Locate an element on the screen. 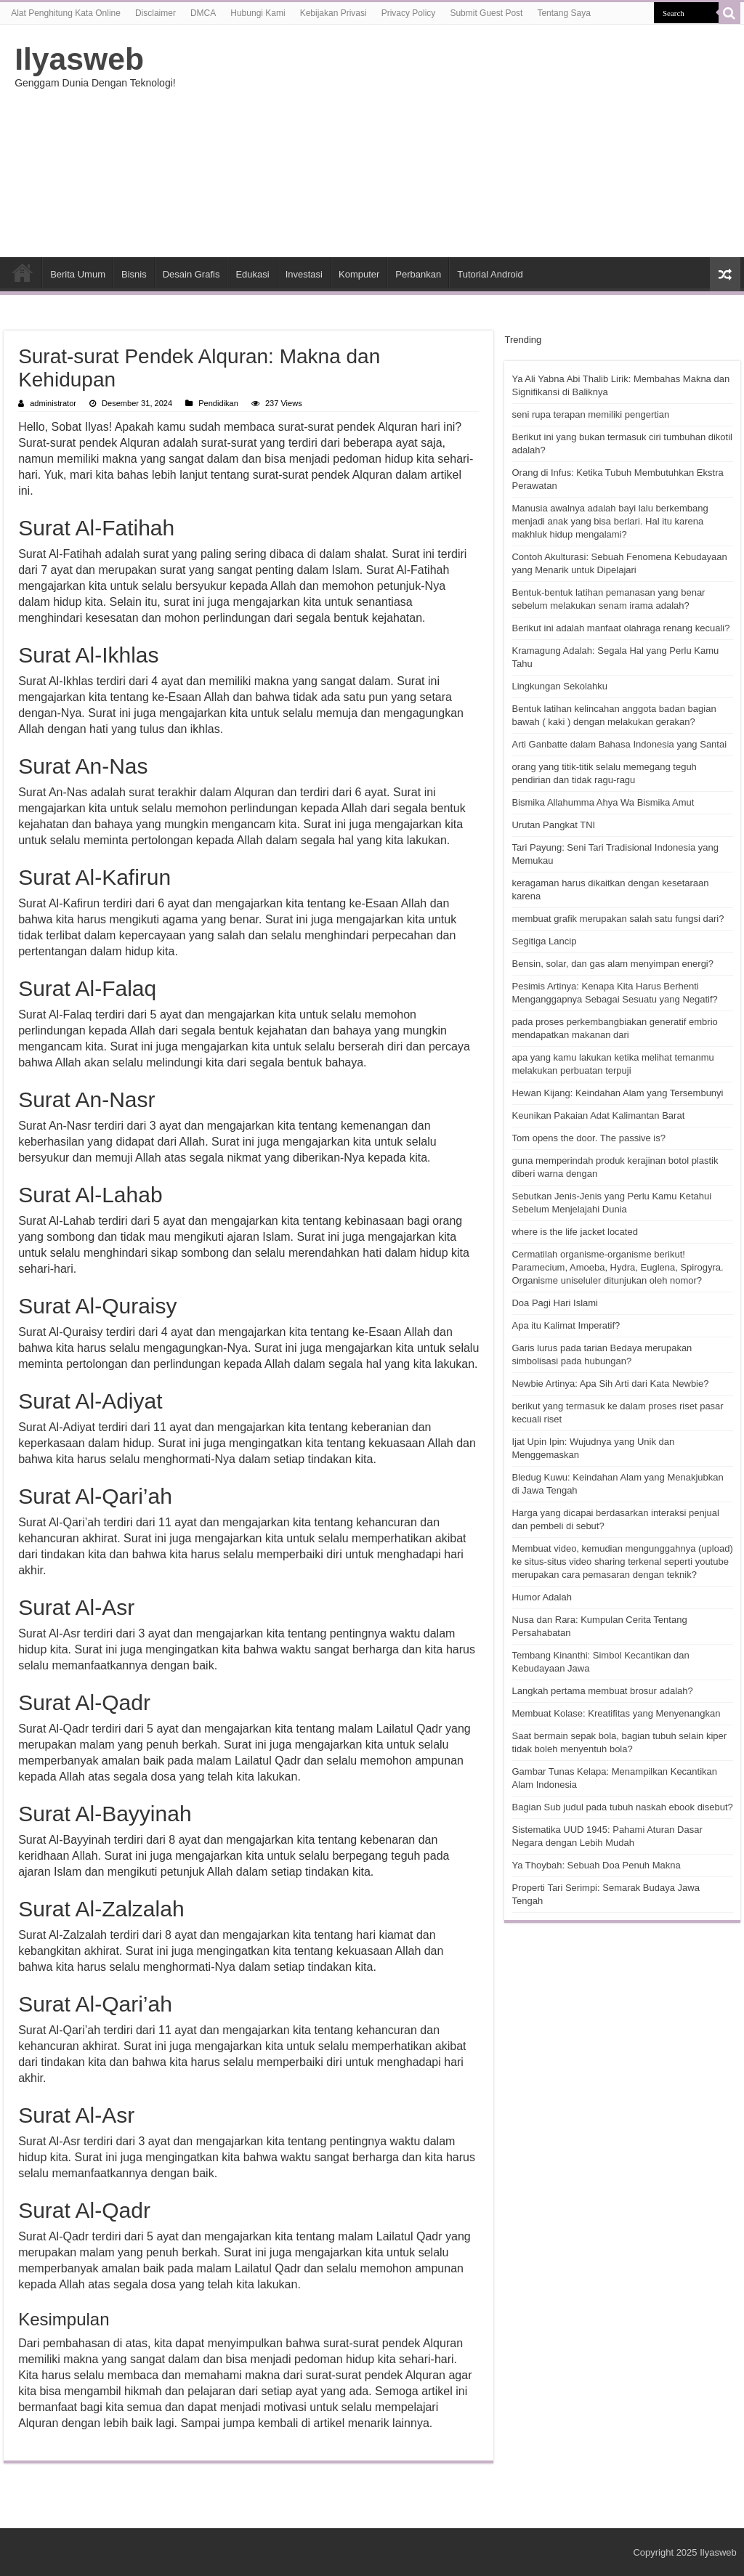  Bisnis is located at coordinates (134, 274).